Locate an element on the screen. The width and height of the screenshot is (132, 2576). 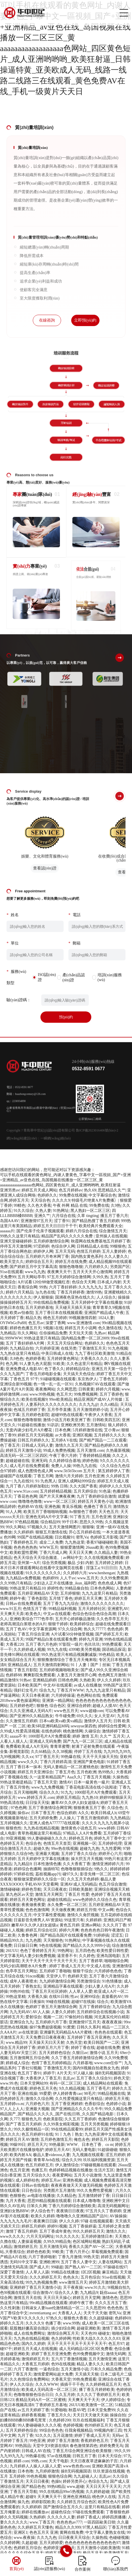
97久久综合网 is located at coordinates (70, 1629).